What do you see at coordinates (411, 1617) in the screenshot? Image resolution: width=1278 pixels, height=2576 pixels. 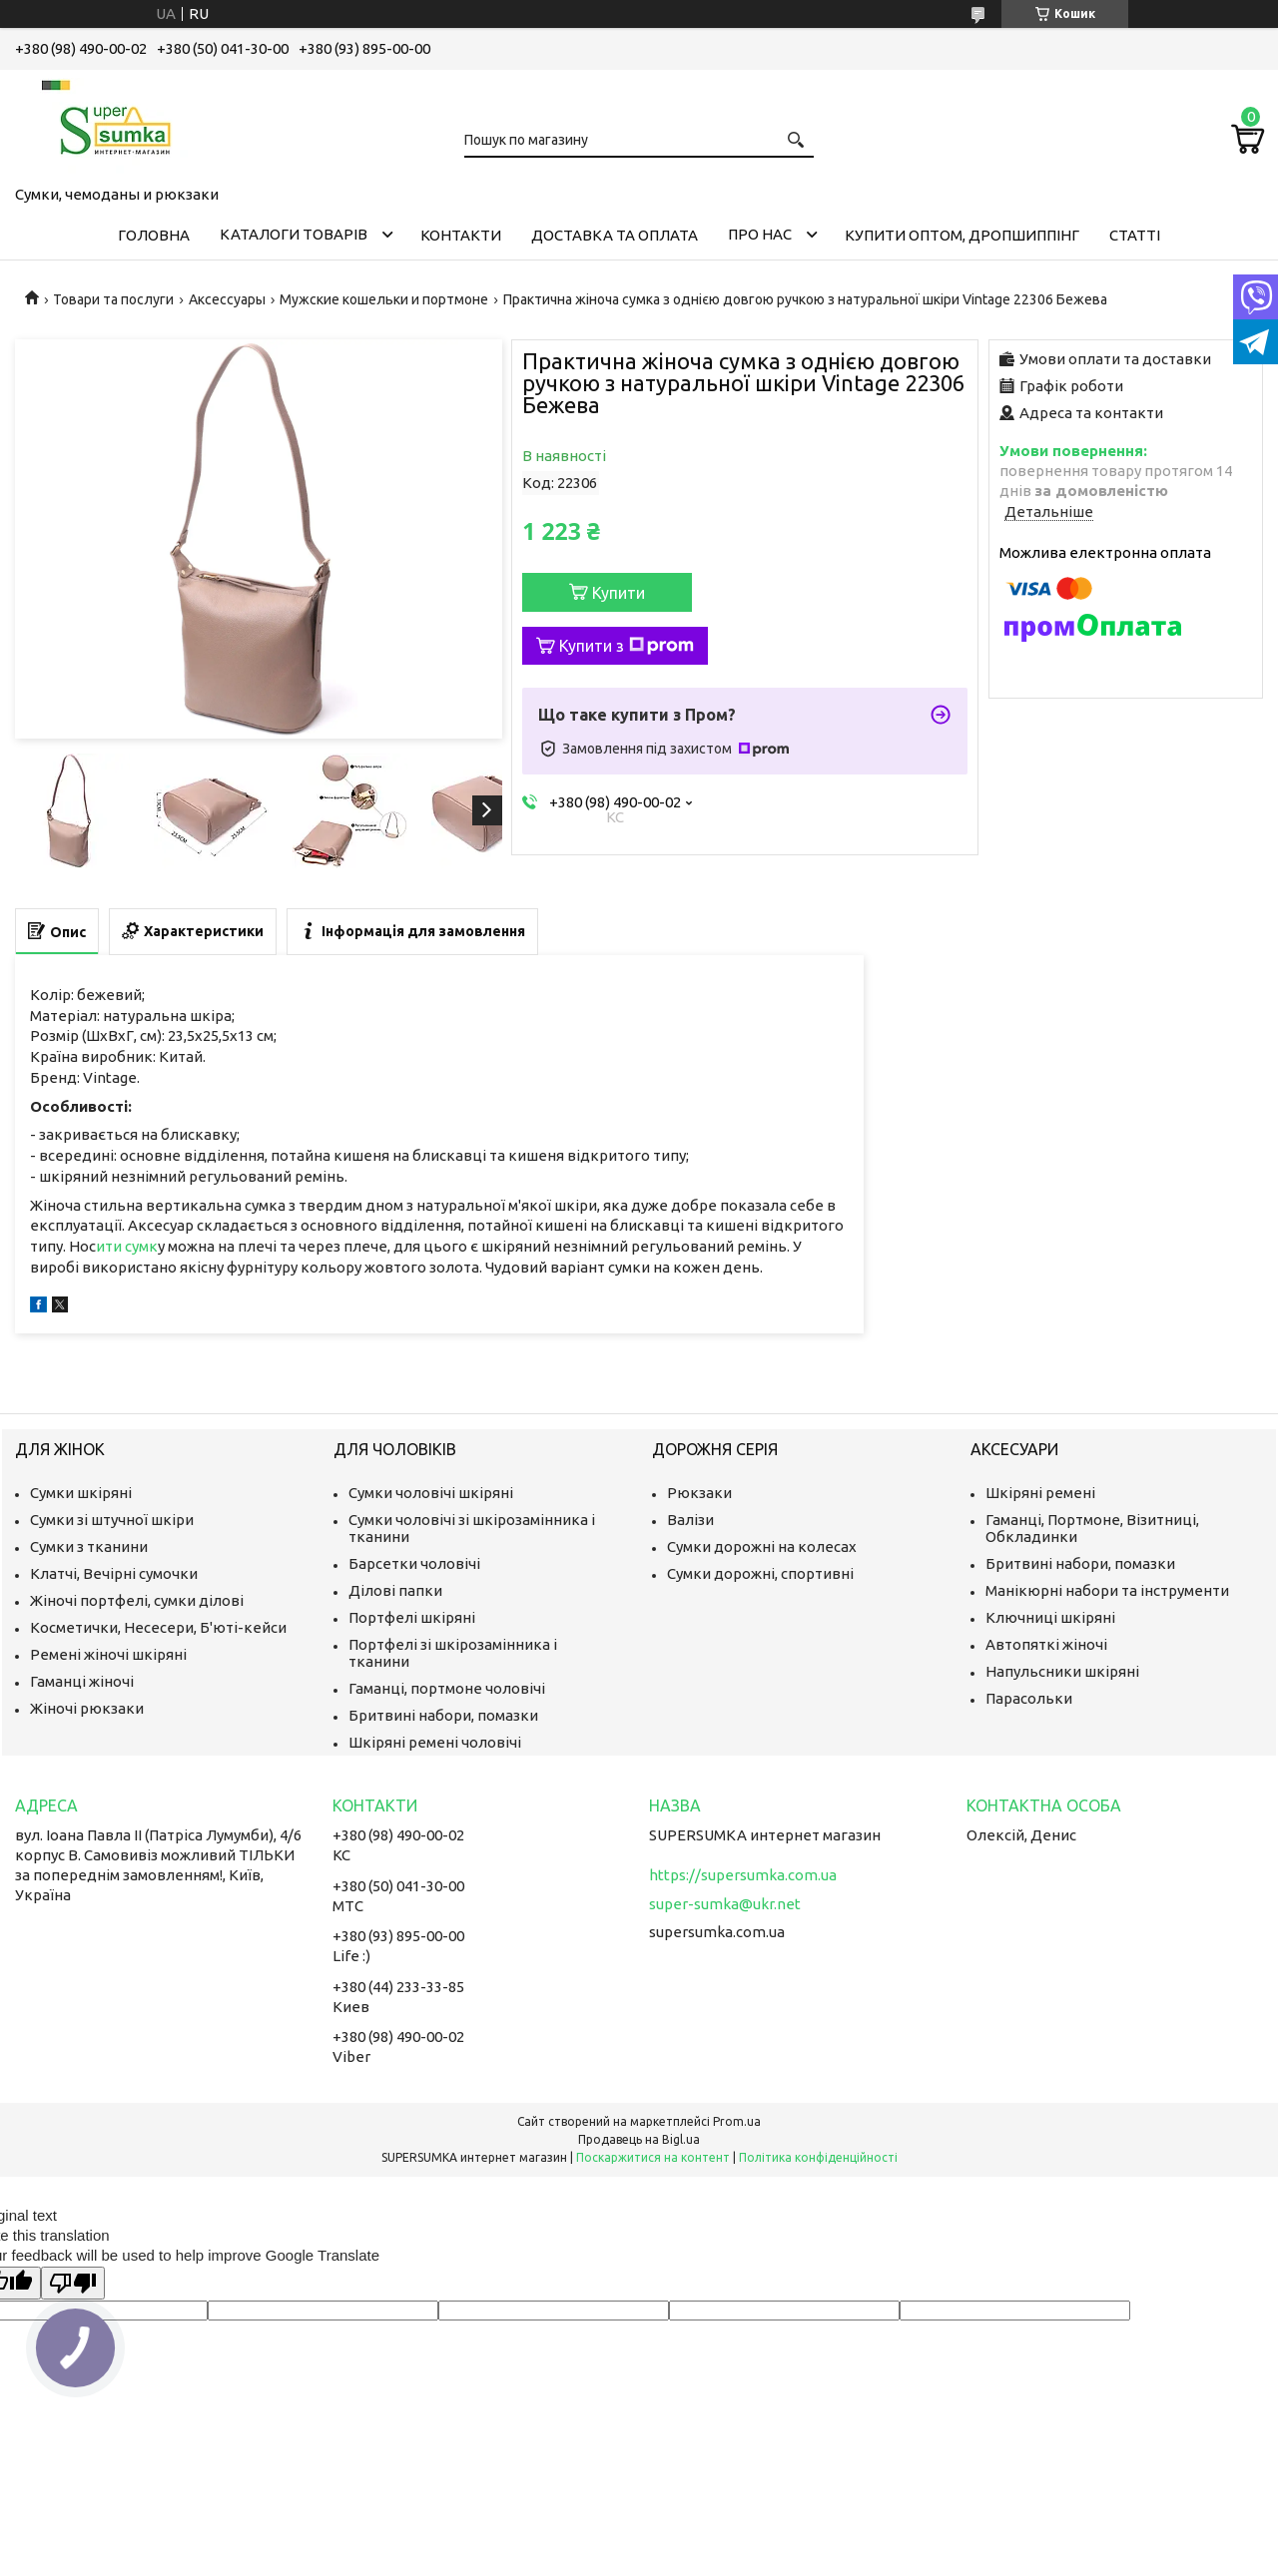 I see `Портфелі шкіряні` at bounding box center [411, 1617].